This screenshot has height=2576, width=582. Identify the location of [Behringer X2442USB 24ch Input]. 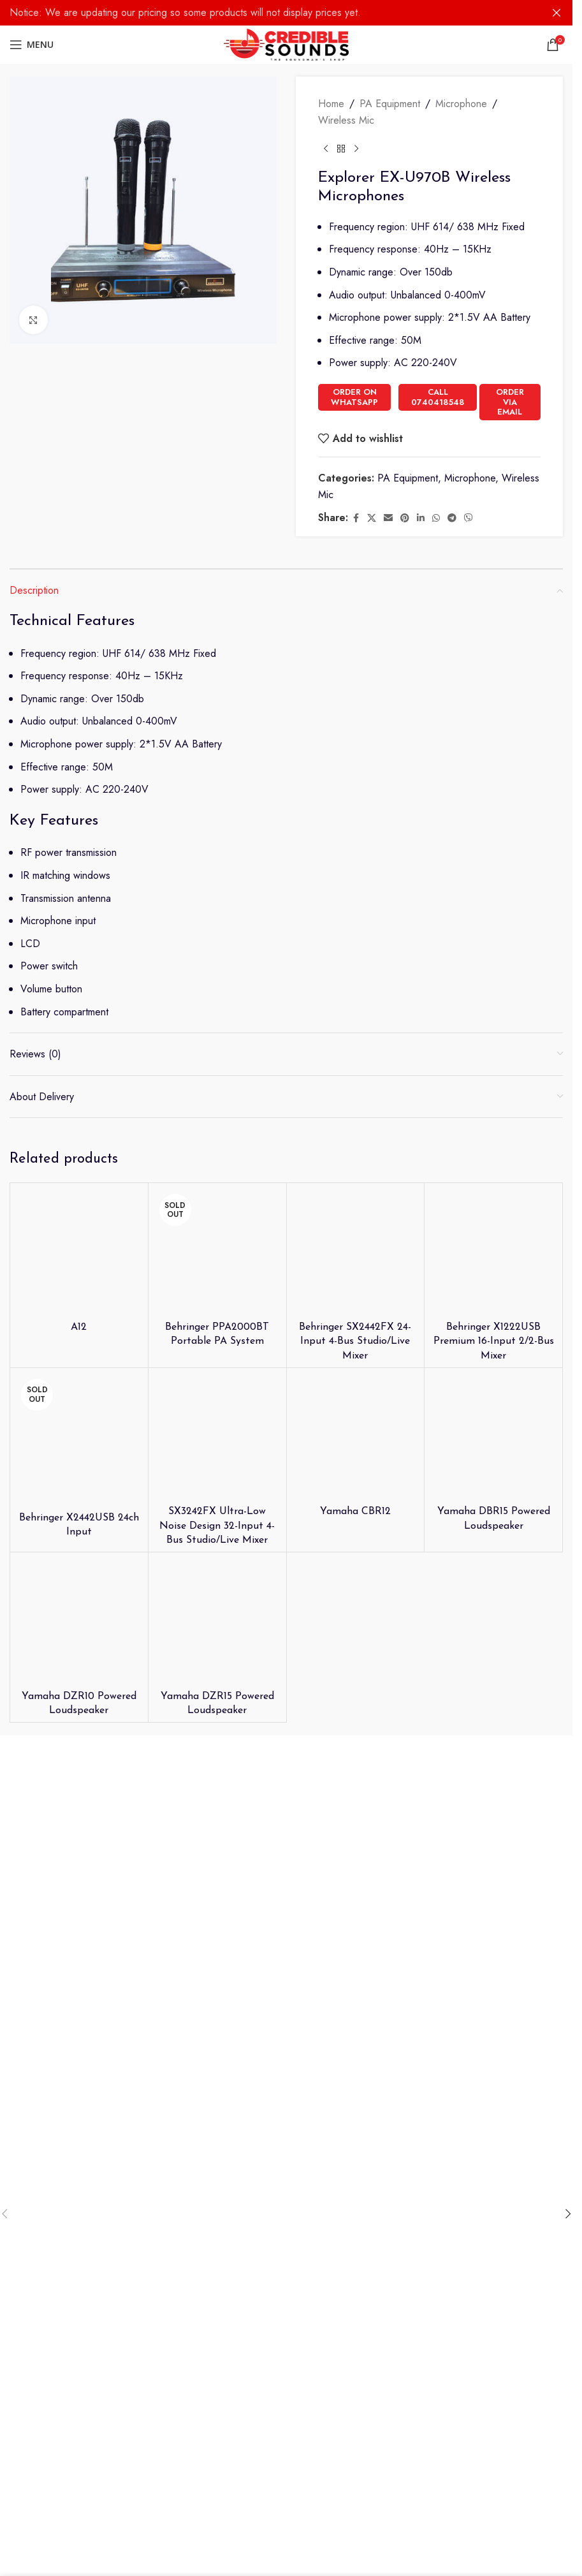
(79, 1439).